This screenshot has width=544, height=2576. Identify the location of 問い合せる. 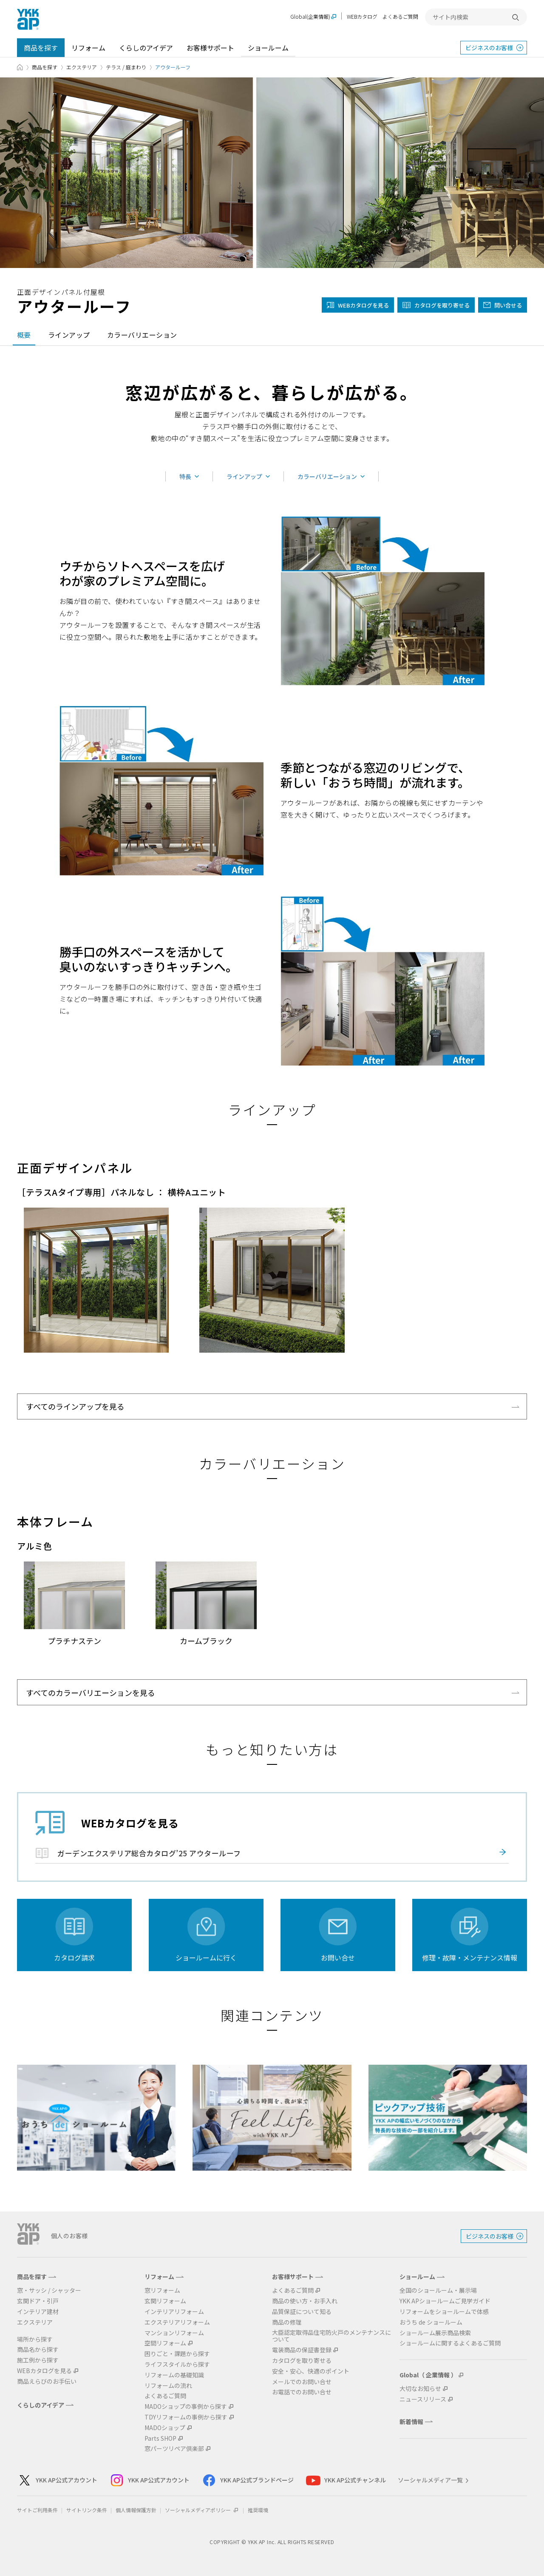
(508, 305).